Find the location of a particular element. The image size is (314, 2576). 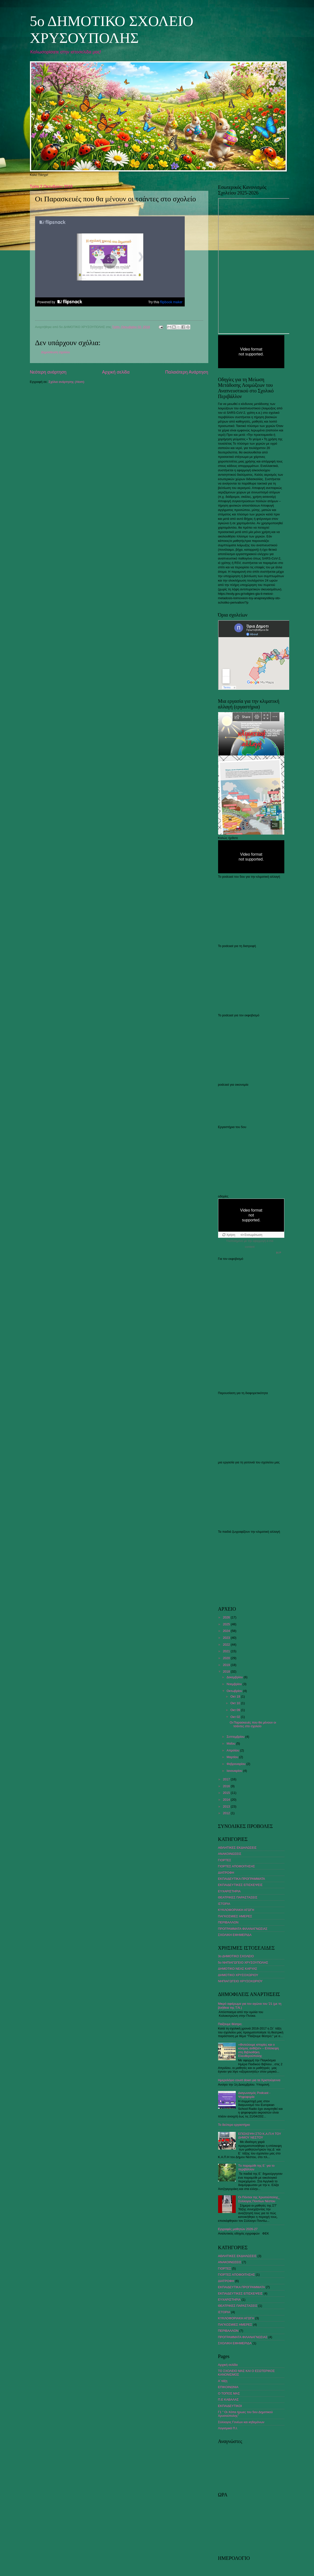

ΔΗΜΟΤΙΚΟ ΧΡΥΣΟΧΩΡΙΟΥ is located at coordinates (238, 1975).